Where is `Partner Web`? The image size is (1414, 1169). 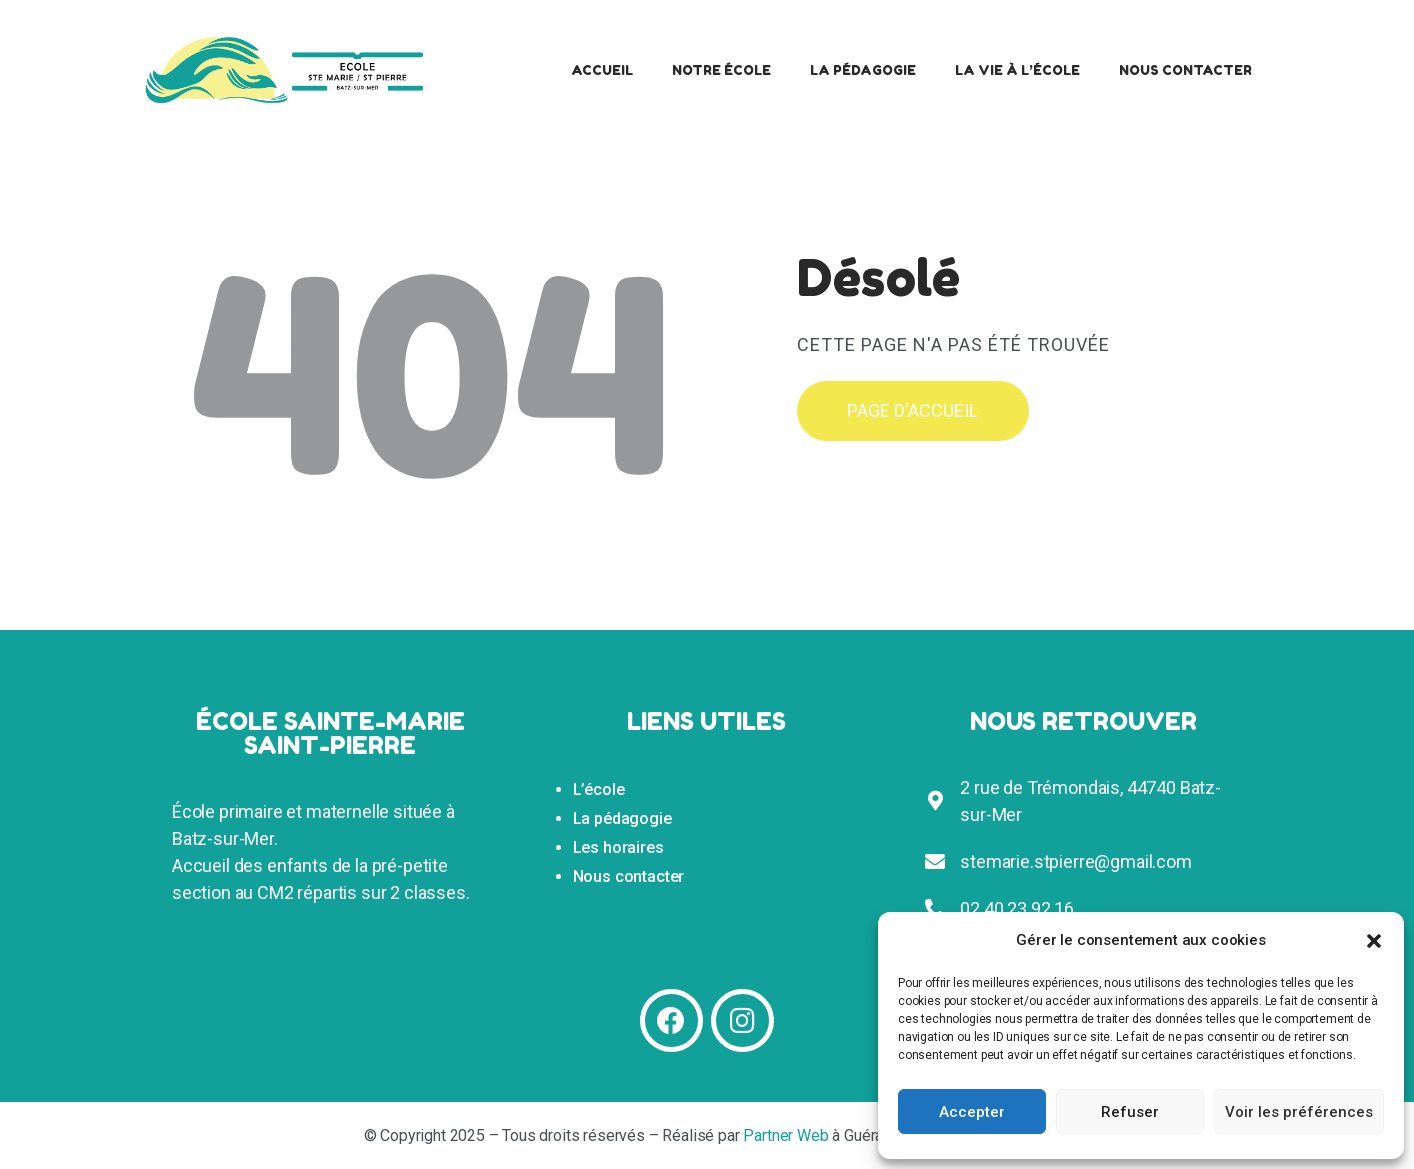
Partner Web is located at coordinates (785, 1135).